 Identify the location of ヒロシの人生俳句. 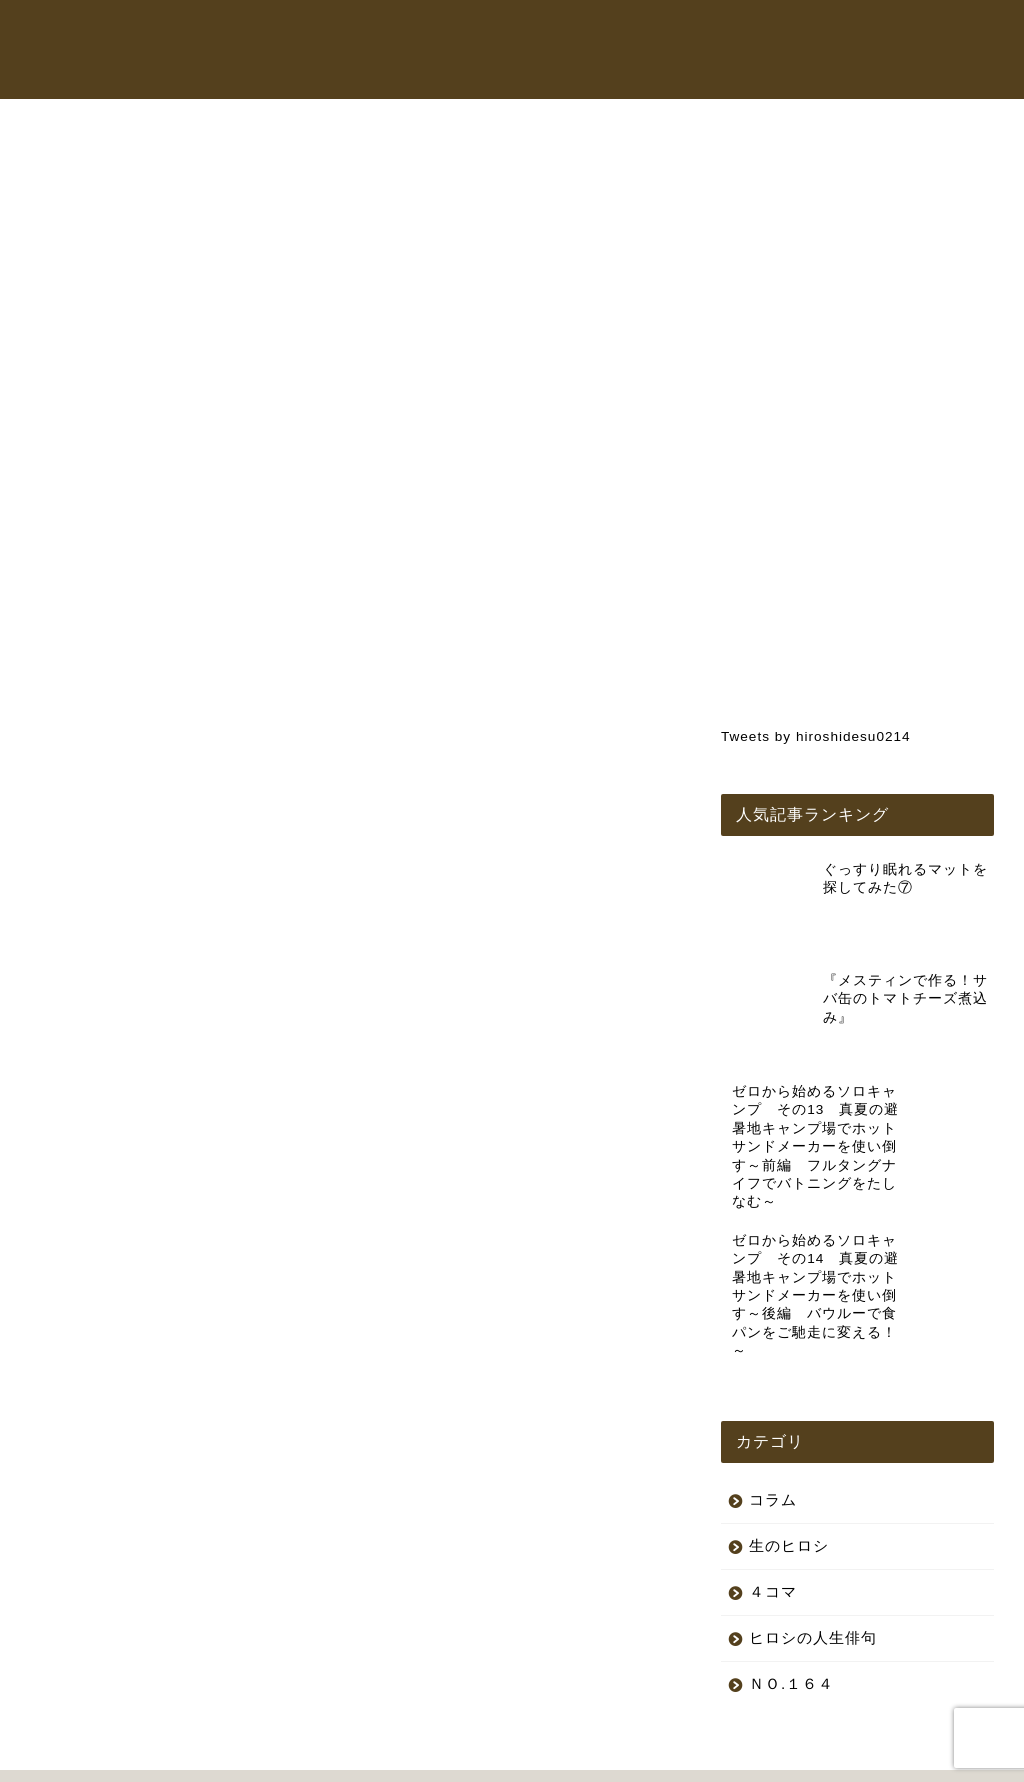
(813, 1546).